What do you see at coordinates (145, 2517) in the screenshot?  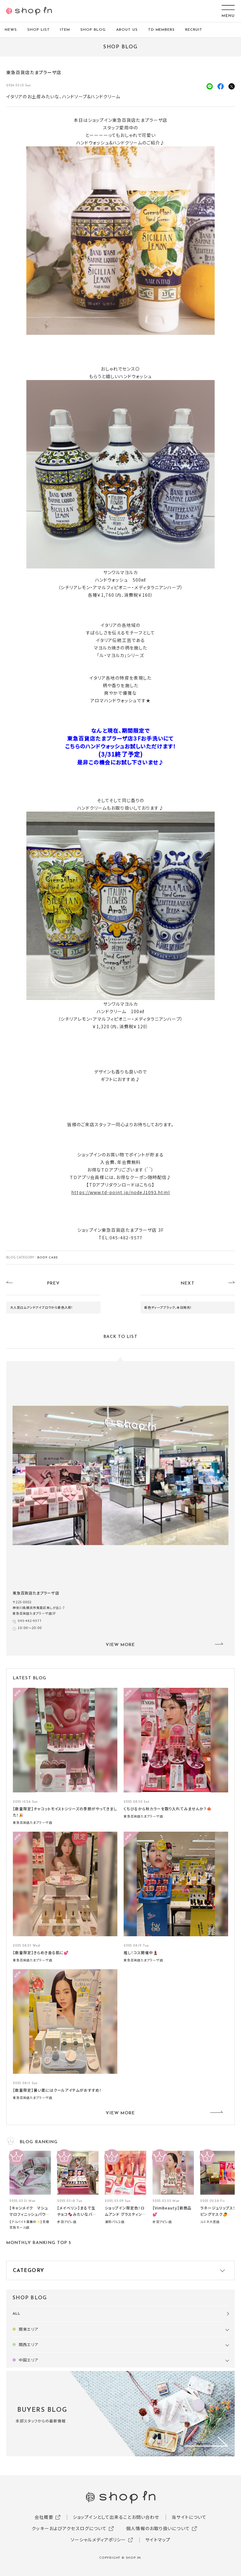 I see `お問い合わせ` at bounding box center [145, 2517].